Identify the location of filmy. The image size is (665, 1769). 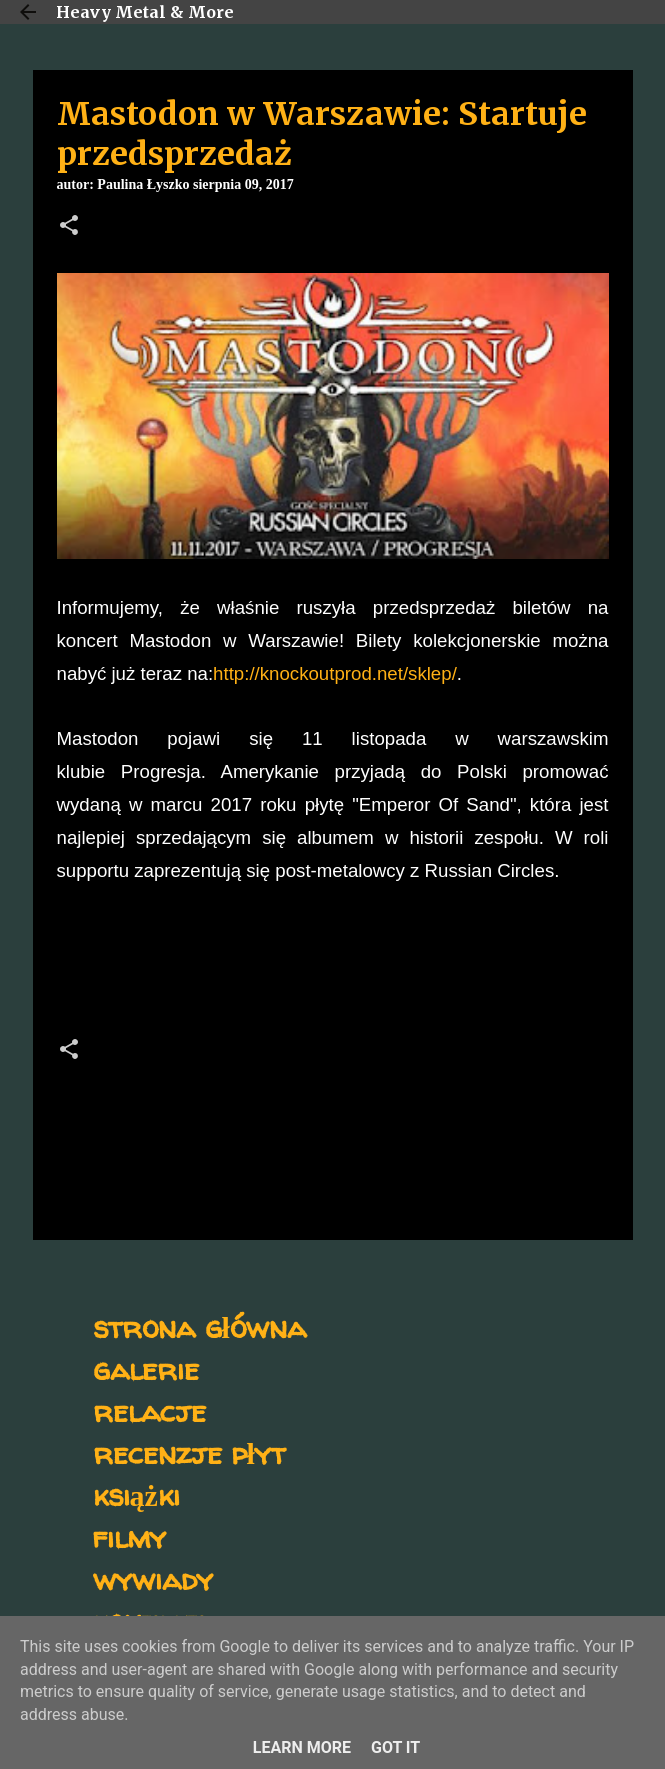
(129, 1536).